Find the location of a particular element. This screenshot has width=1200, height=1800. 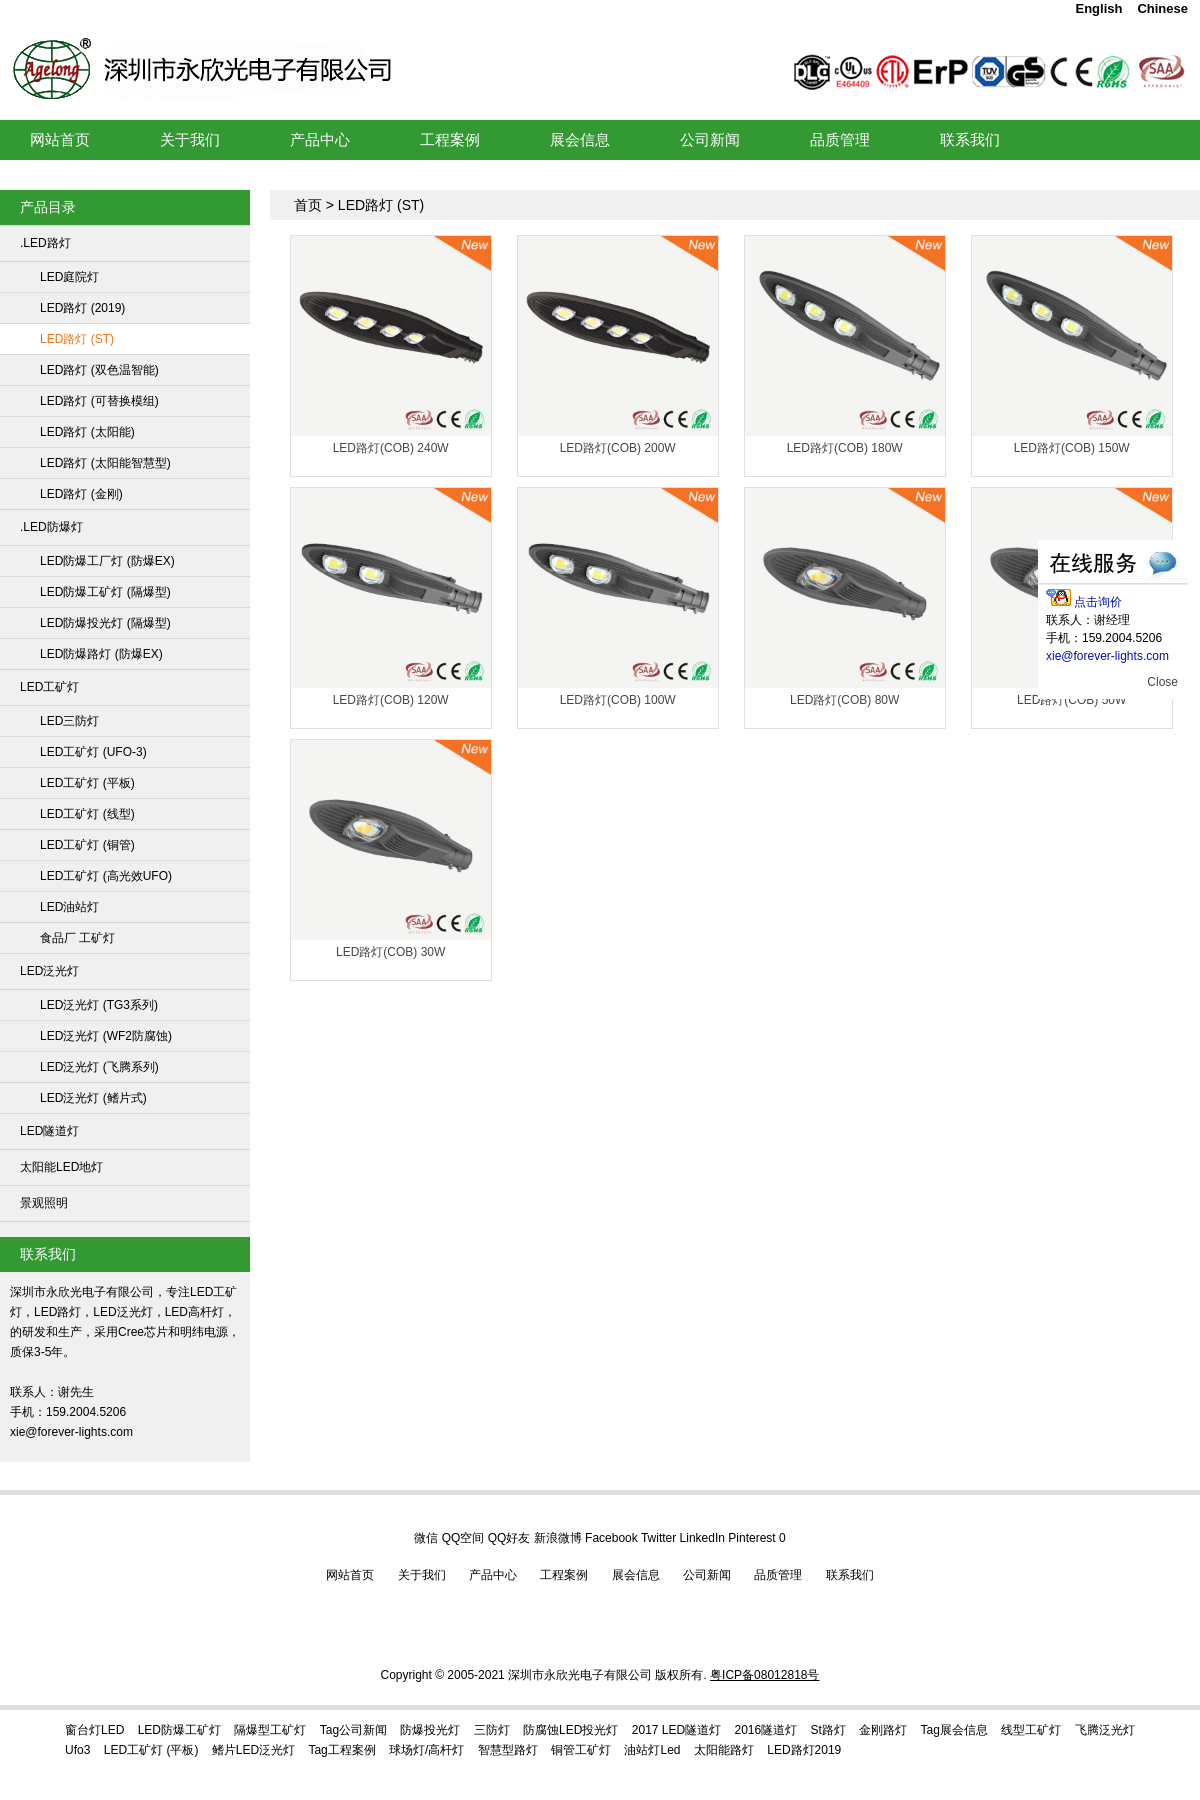

LED路灯(COB) 180W is located at coordinates (845, 448).